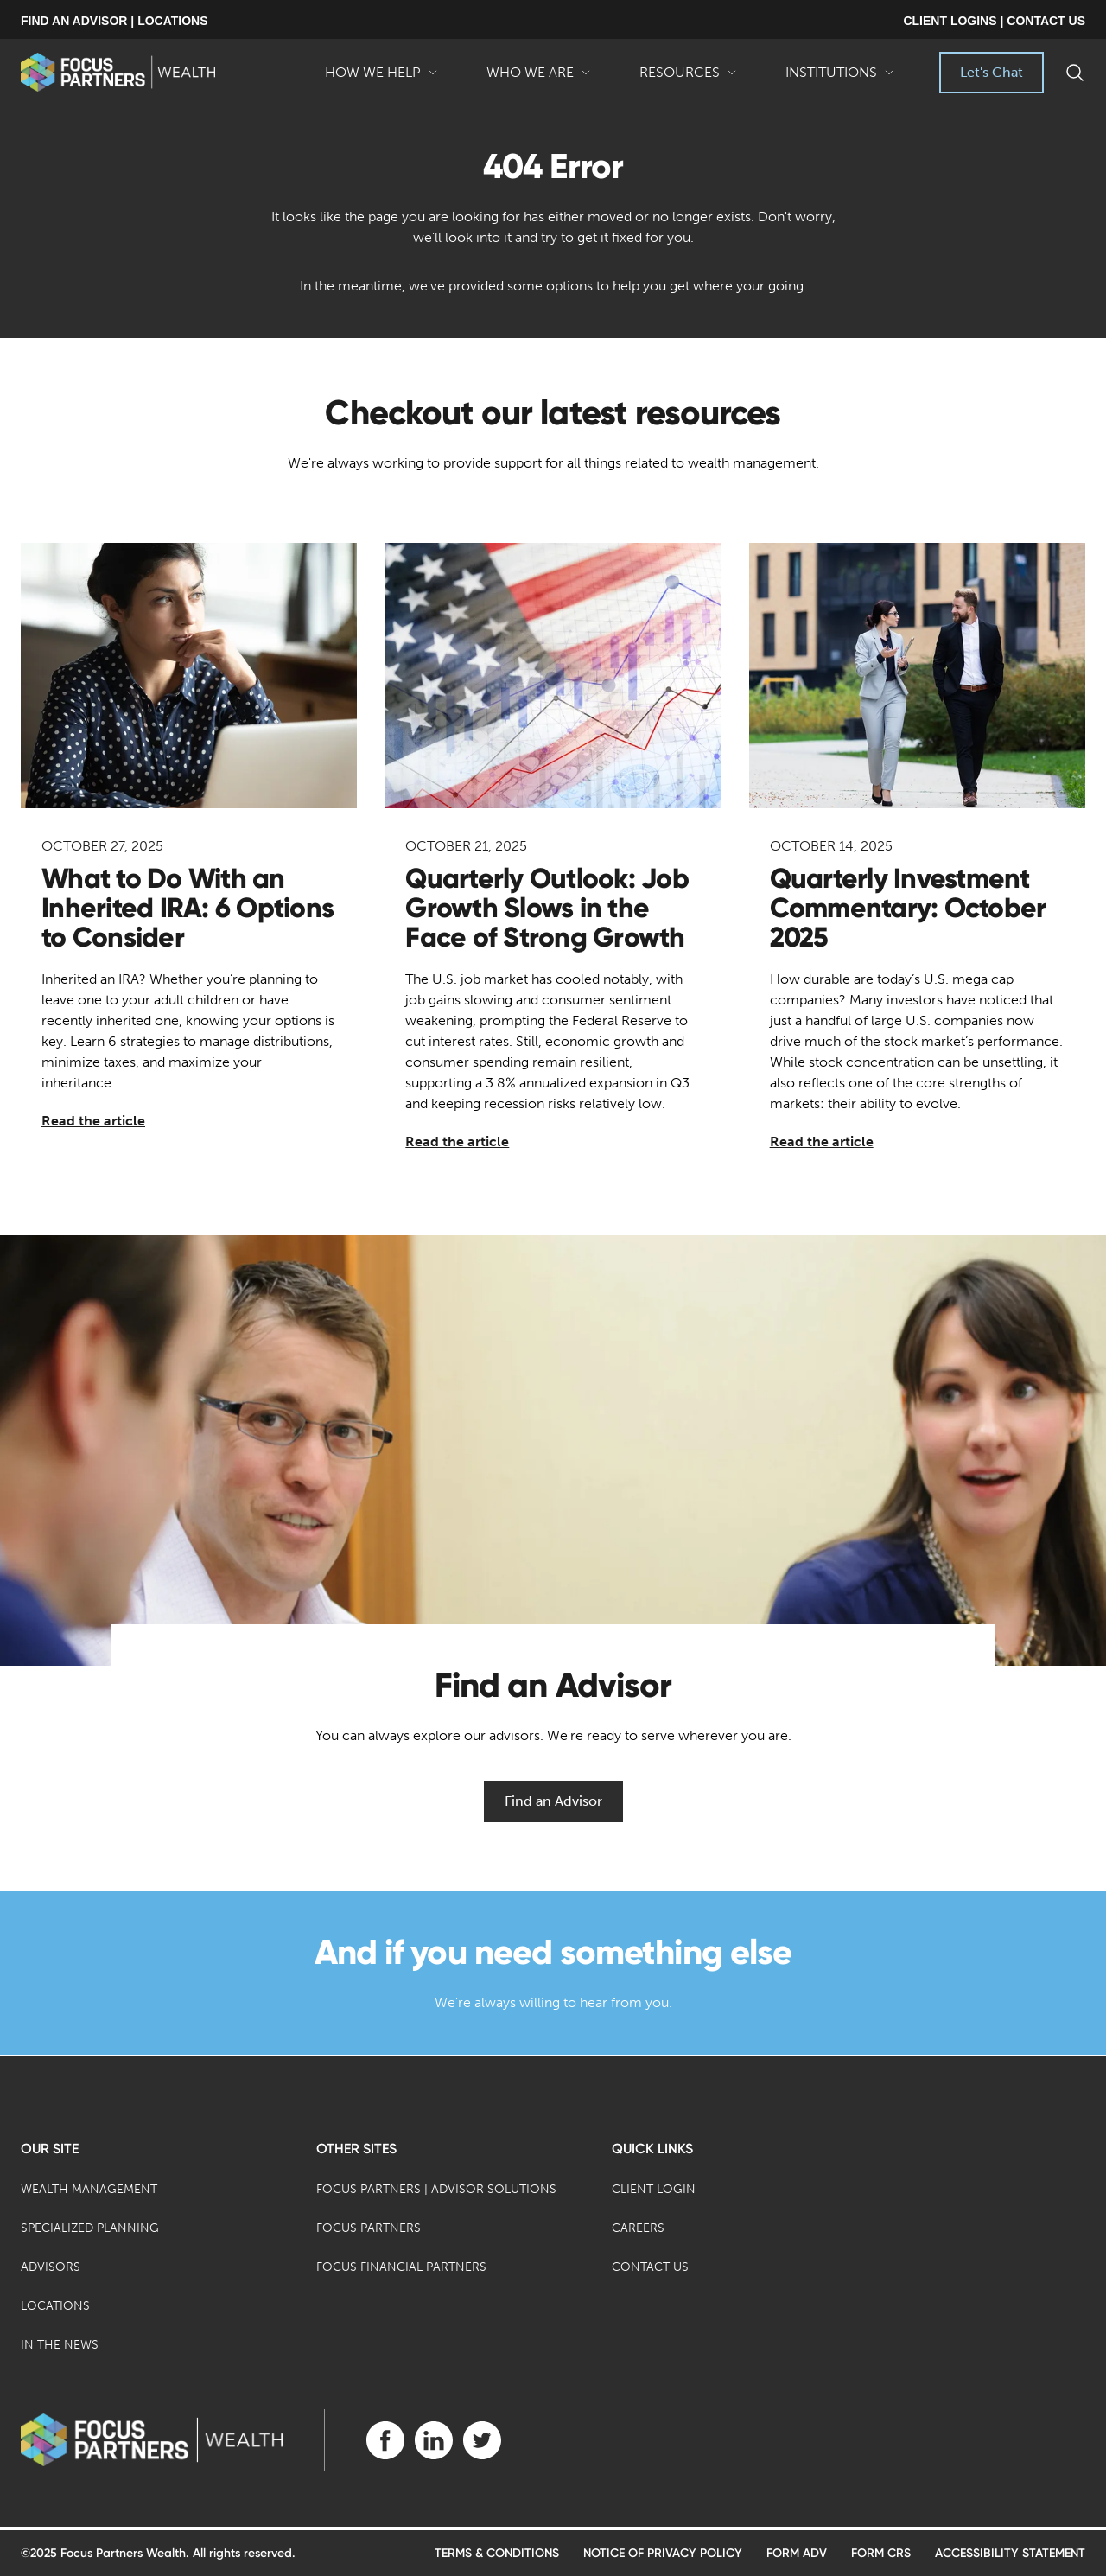 The height and width of the screenshot is (2576, 1106). I want to click on Advisors, so click(50, 2267).